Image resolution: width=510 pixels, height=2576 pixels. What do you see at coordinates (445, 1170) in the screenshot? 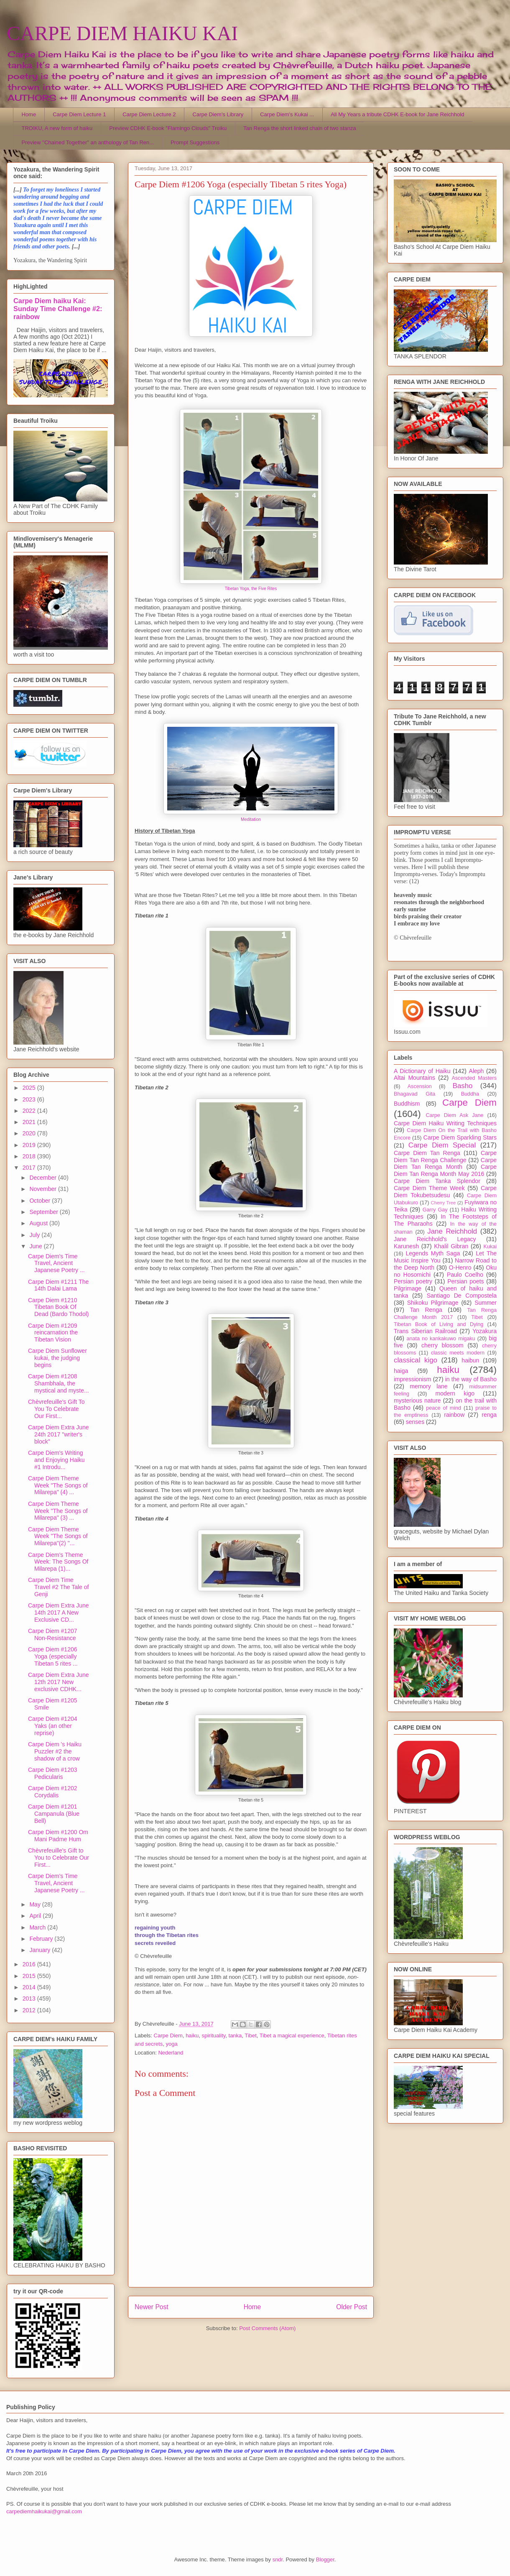
I see `Carpe Diem Tan Renga Month May 2016` at bounding box center [445, 1170].